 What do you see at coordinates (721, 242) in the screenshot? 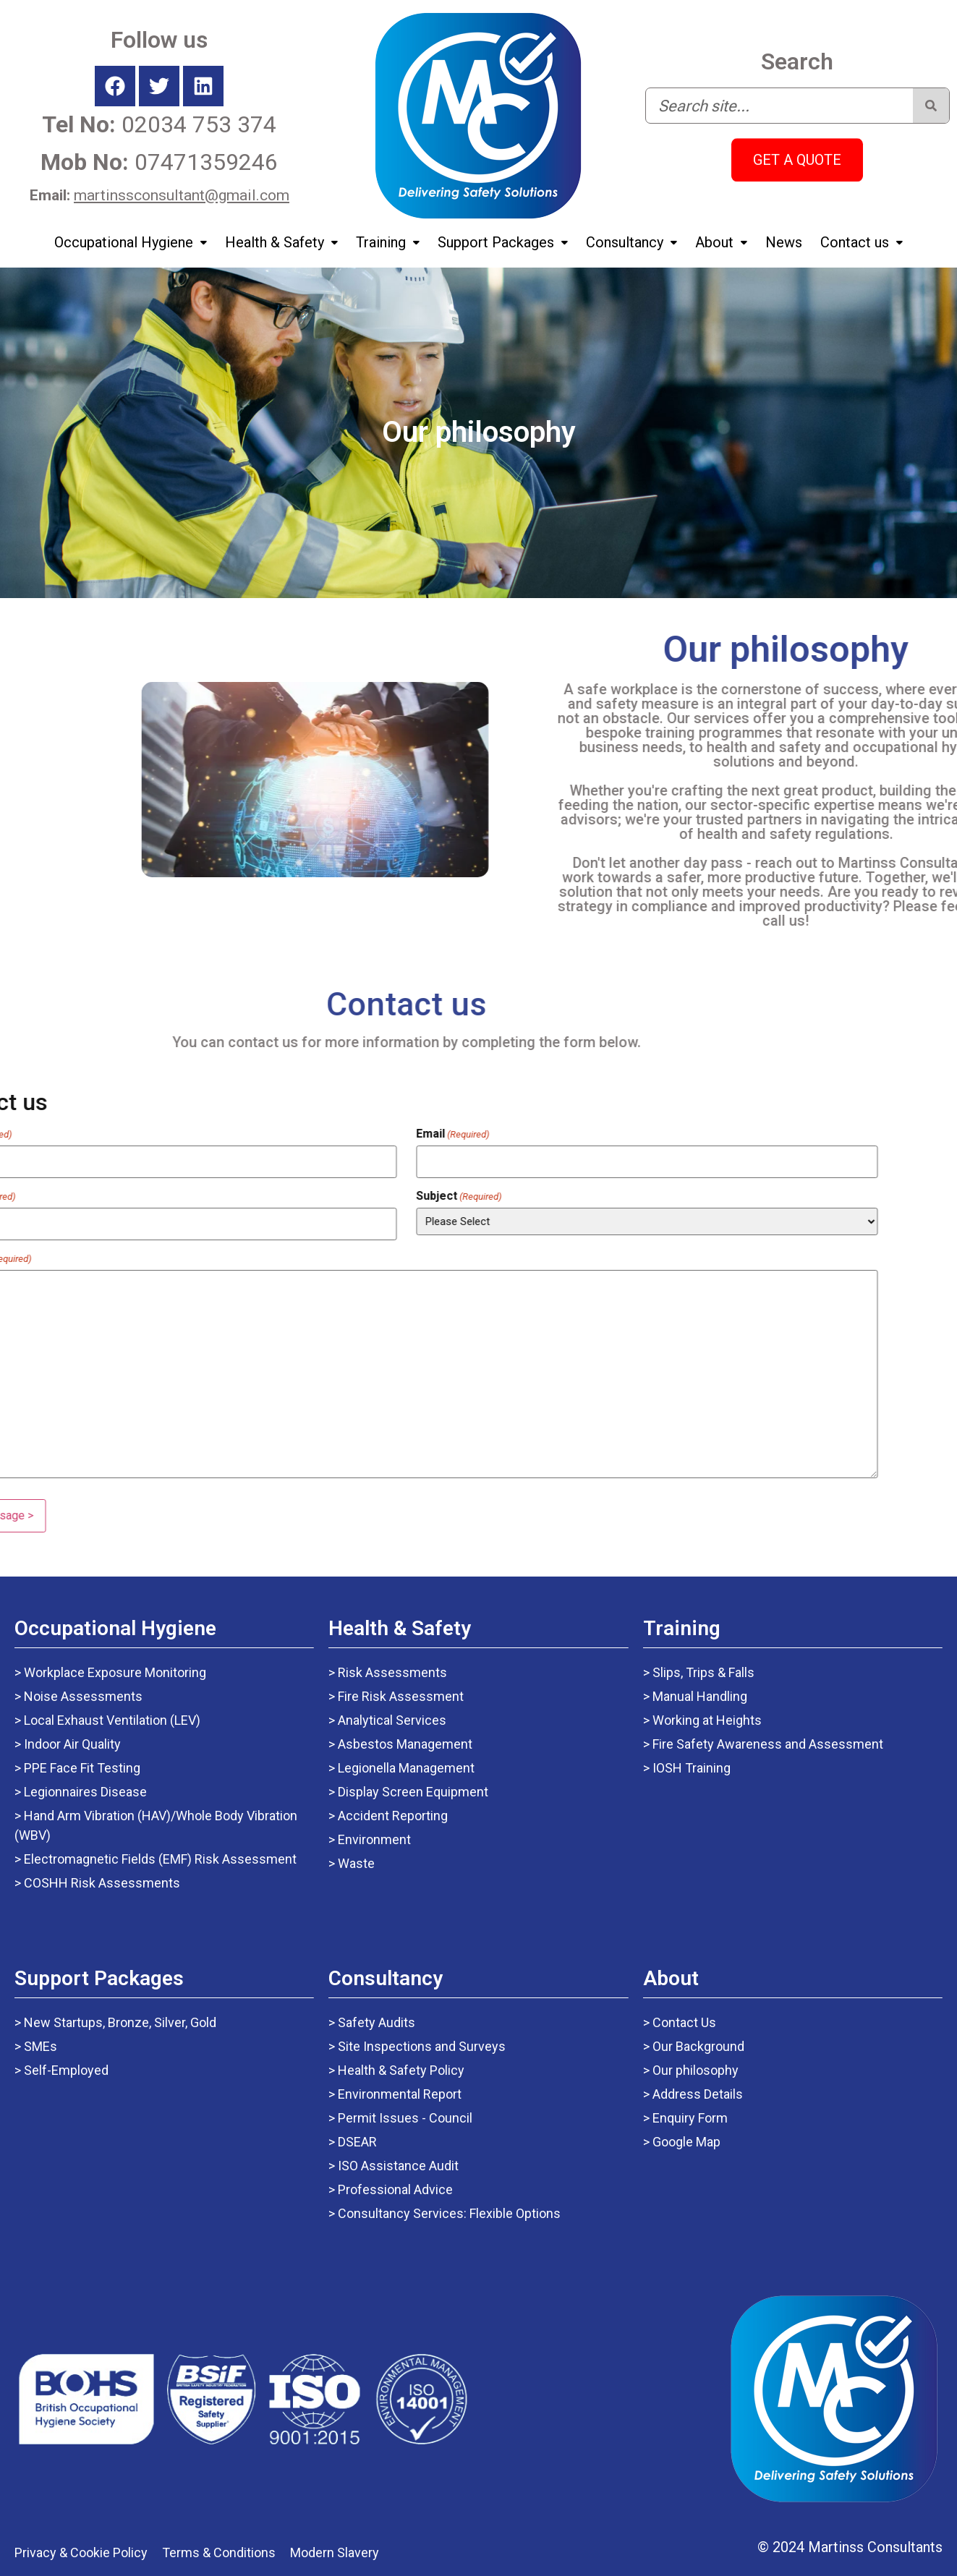
I see `About` at bounding box center [721, 242].